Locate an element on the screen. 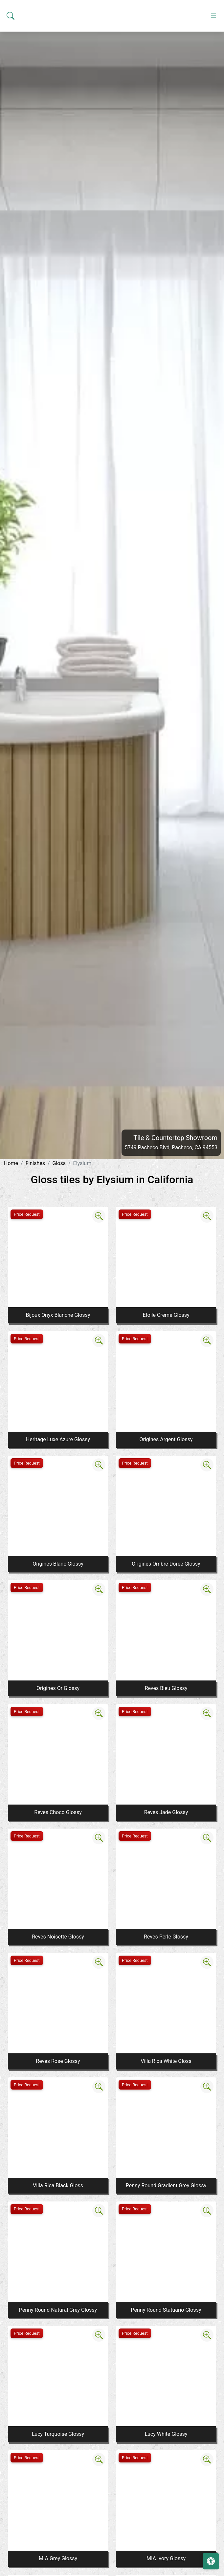  MIA Grey Glossy is located at coordinates (58, 2558).